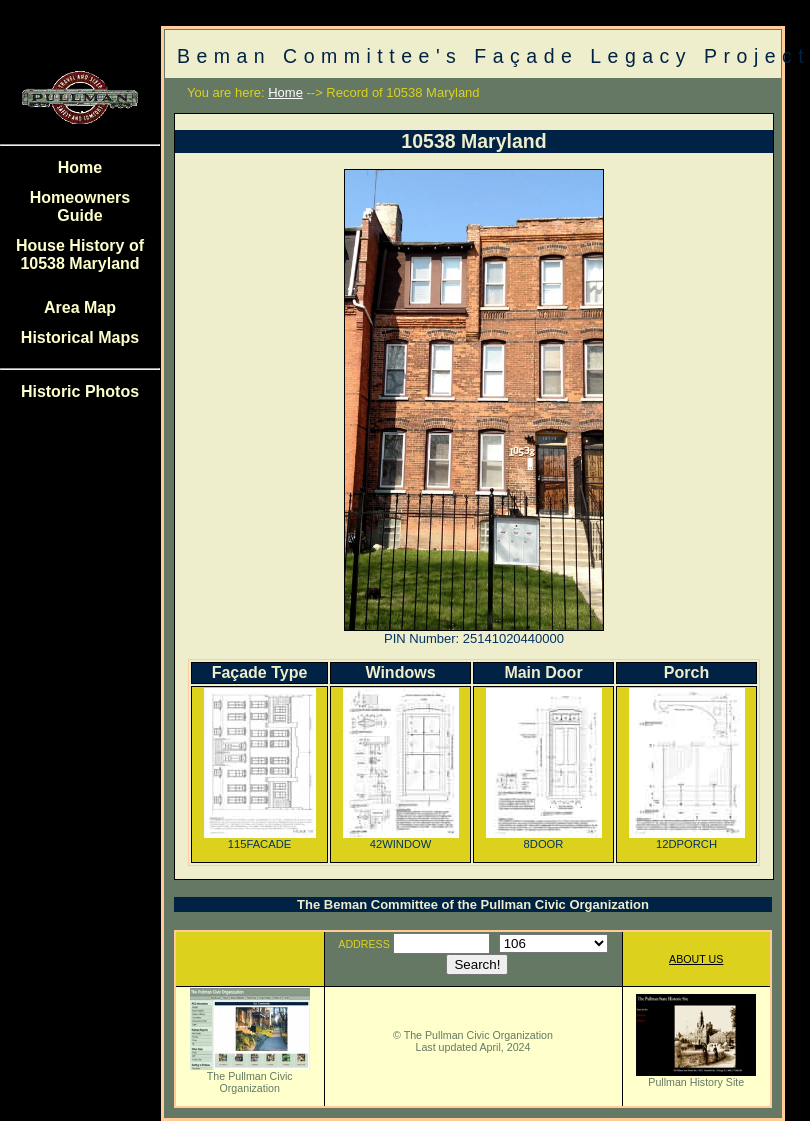  Describe the element at coordinates (80, 254) in the screenshot. I see `House History of 10538 Maryland` at that location.